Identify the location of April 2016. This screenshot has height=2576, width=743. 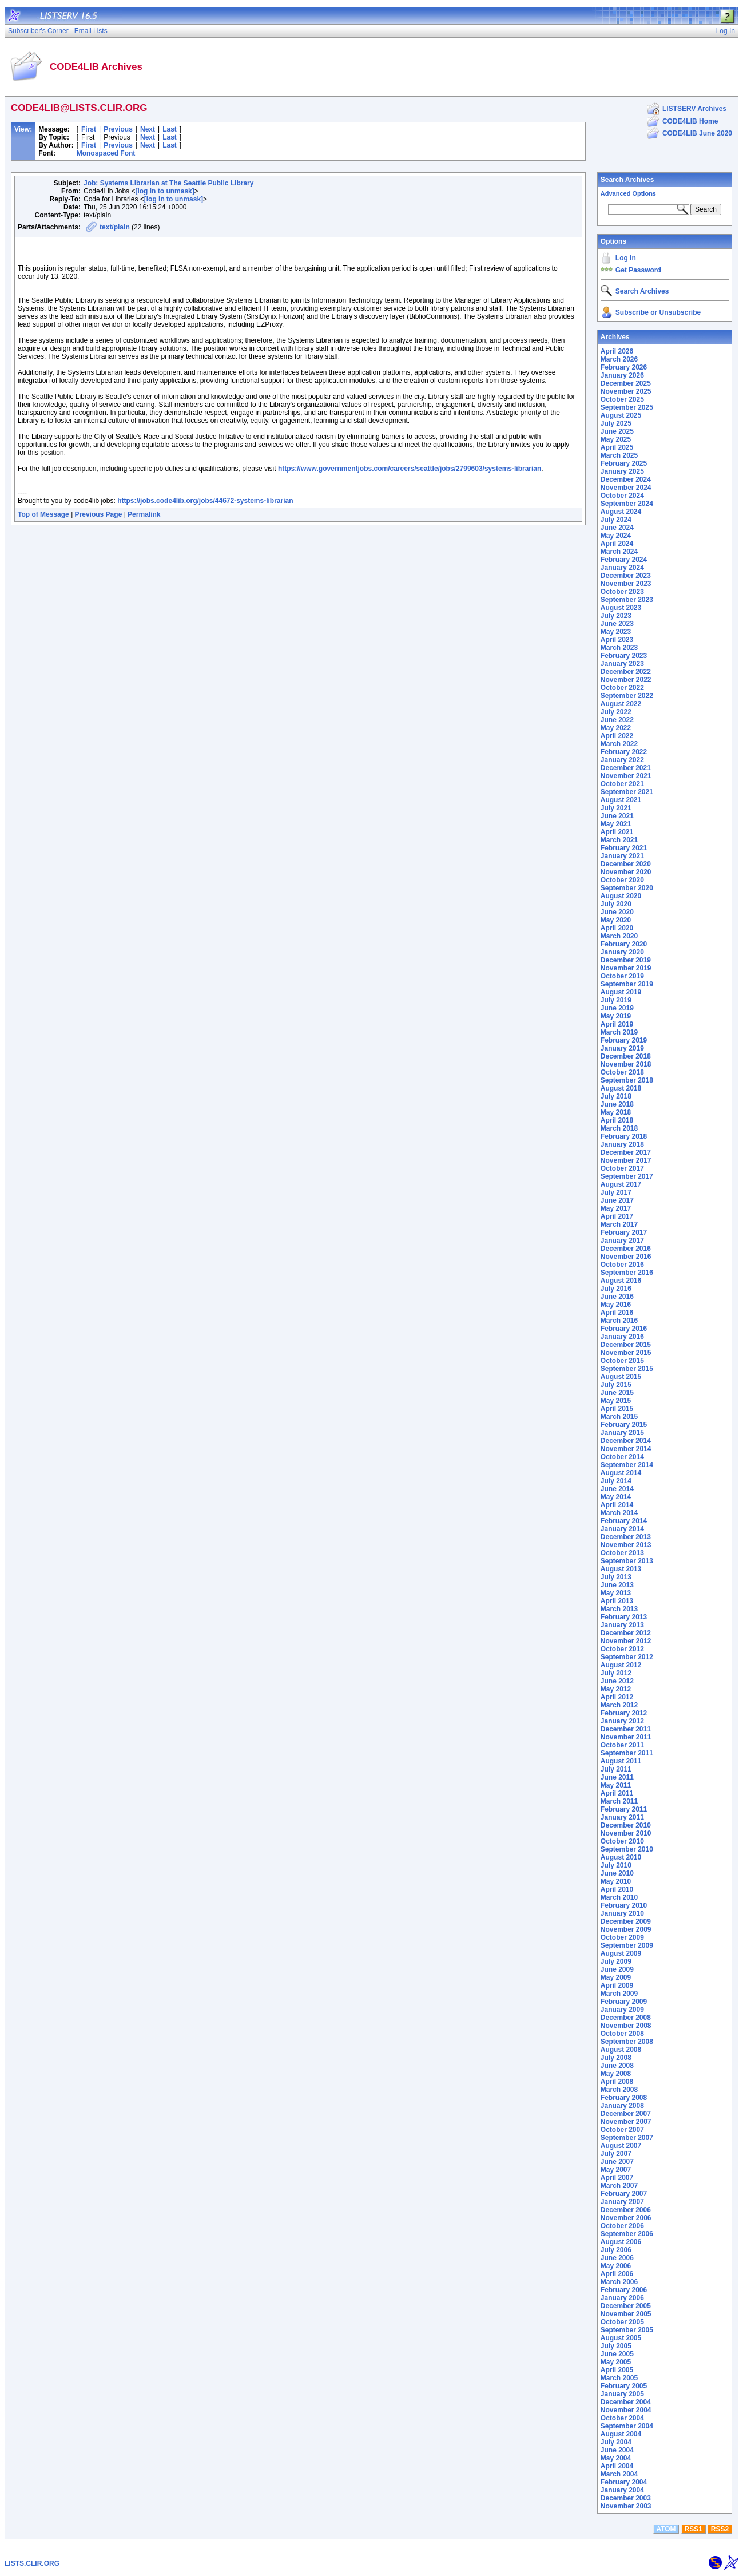
(617, 1313).